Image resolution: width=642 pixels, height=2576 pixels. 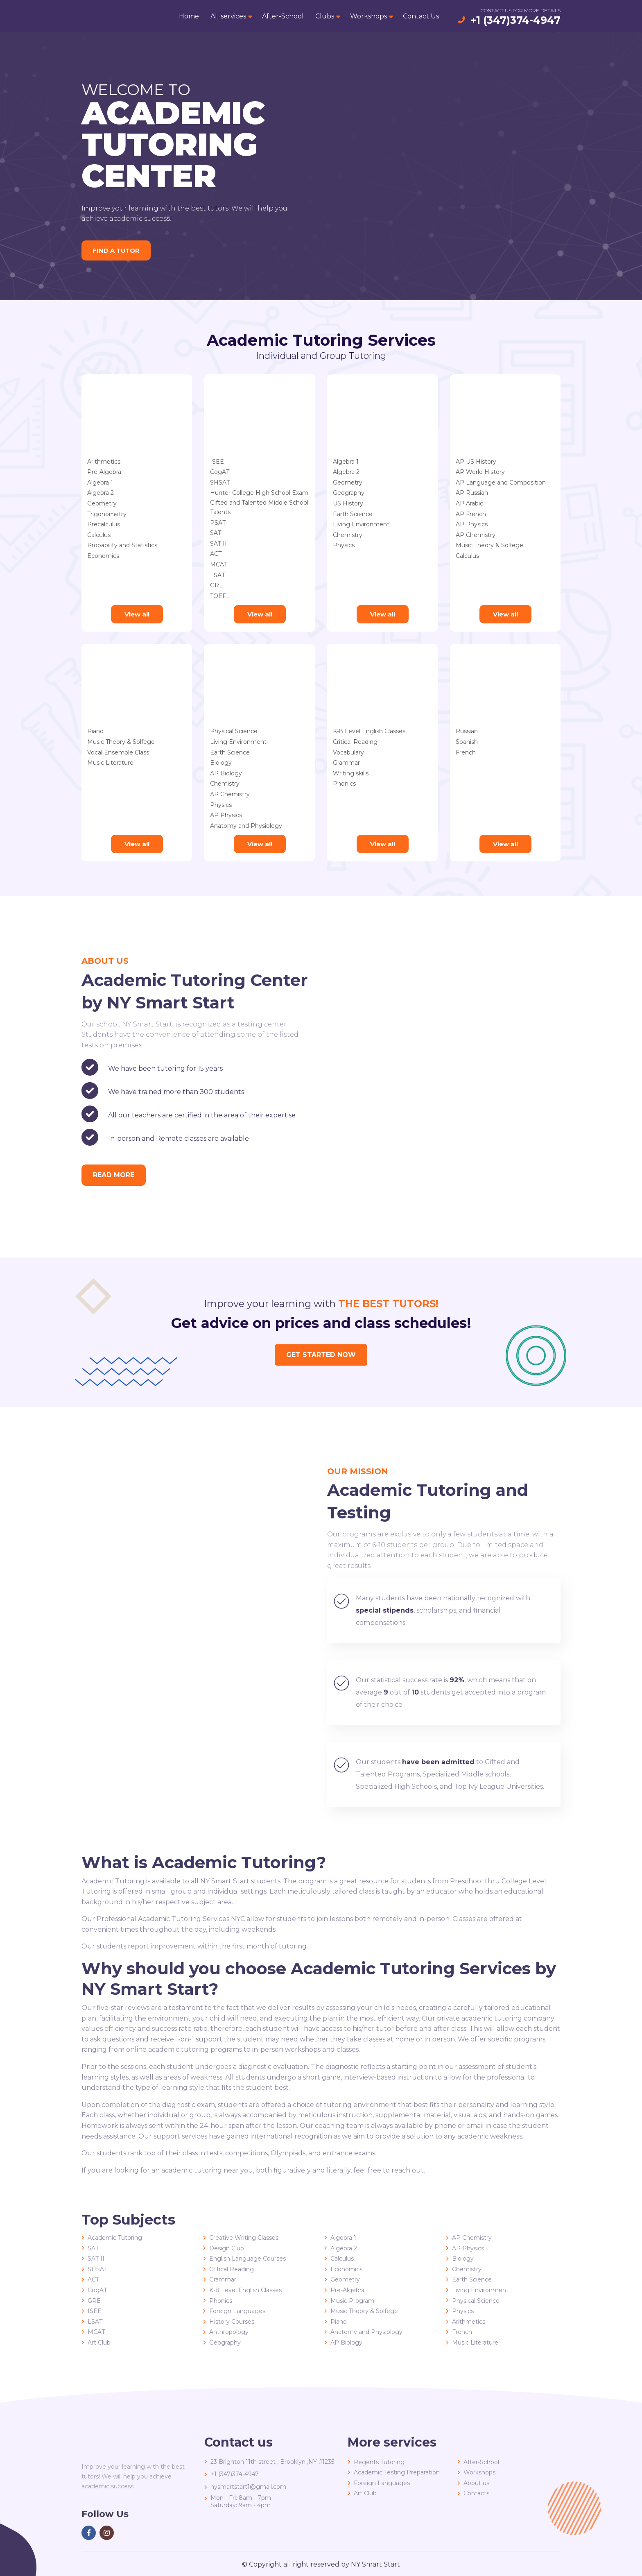 What do you see at coordinates (472, 492) in the screenshot?
I see `AP Russian` at bounding box center [472, 492].